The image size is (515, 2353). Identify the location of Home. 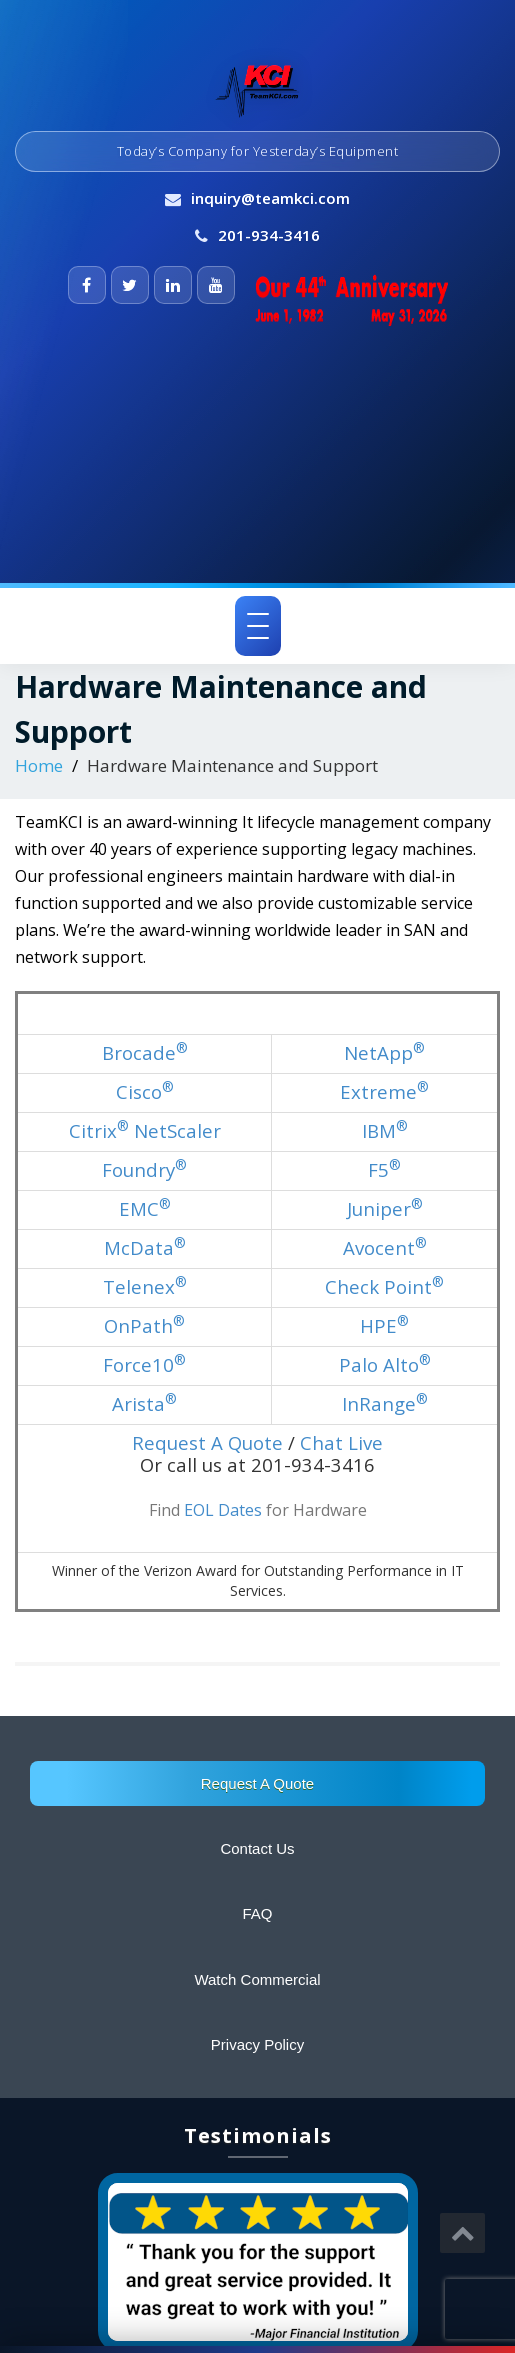
(39, 765).